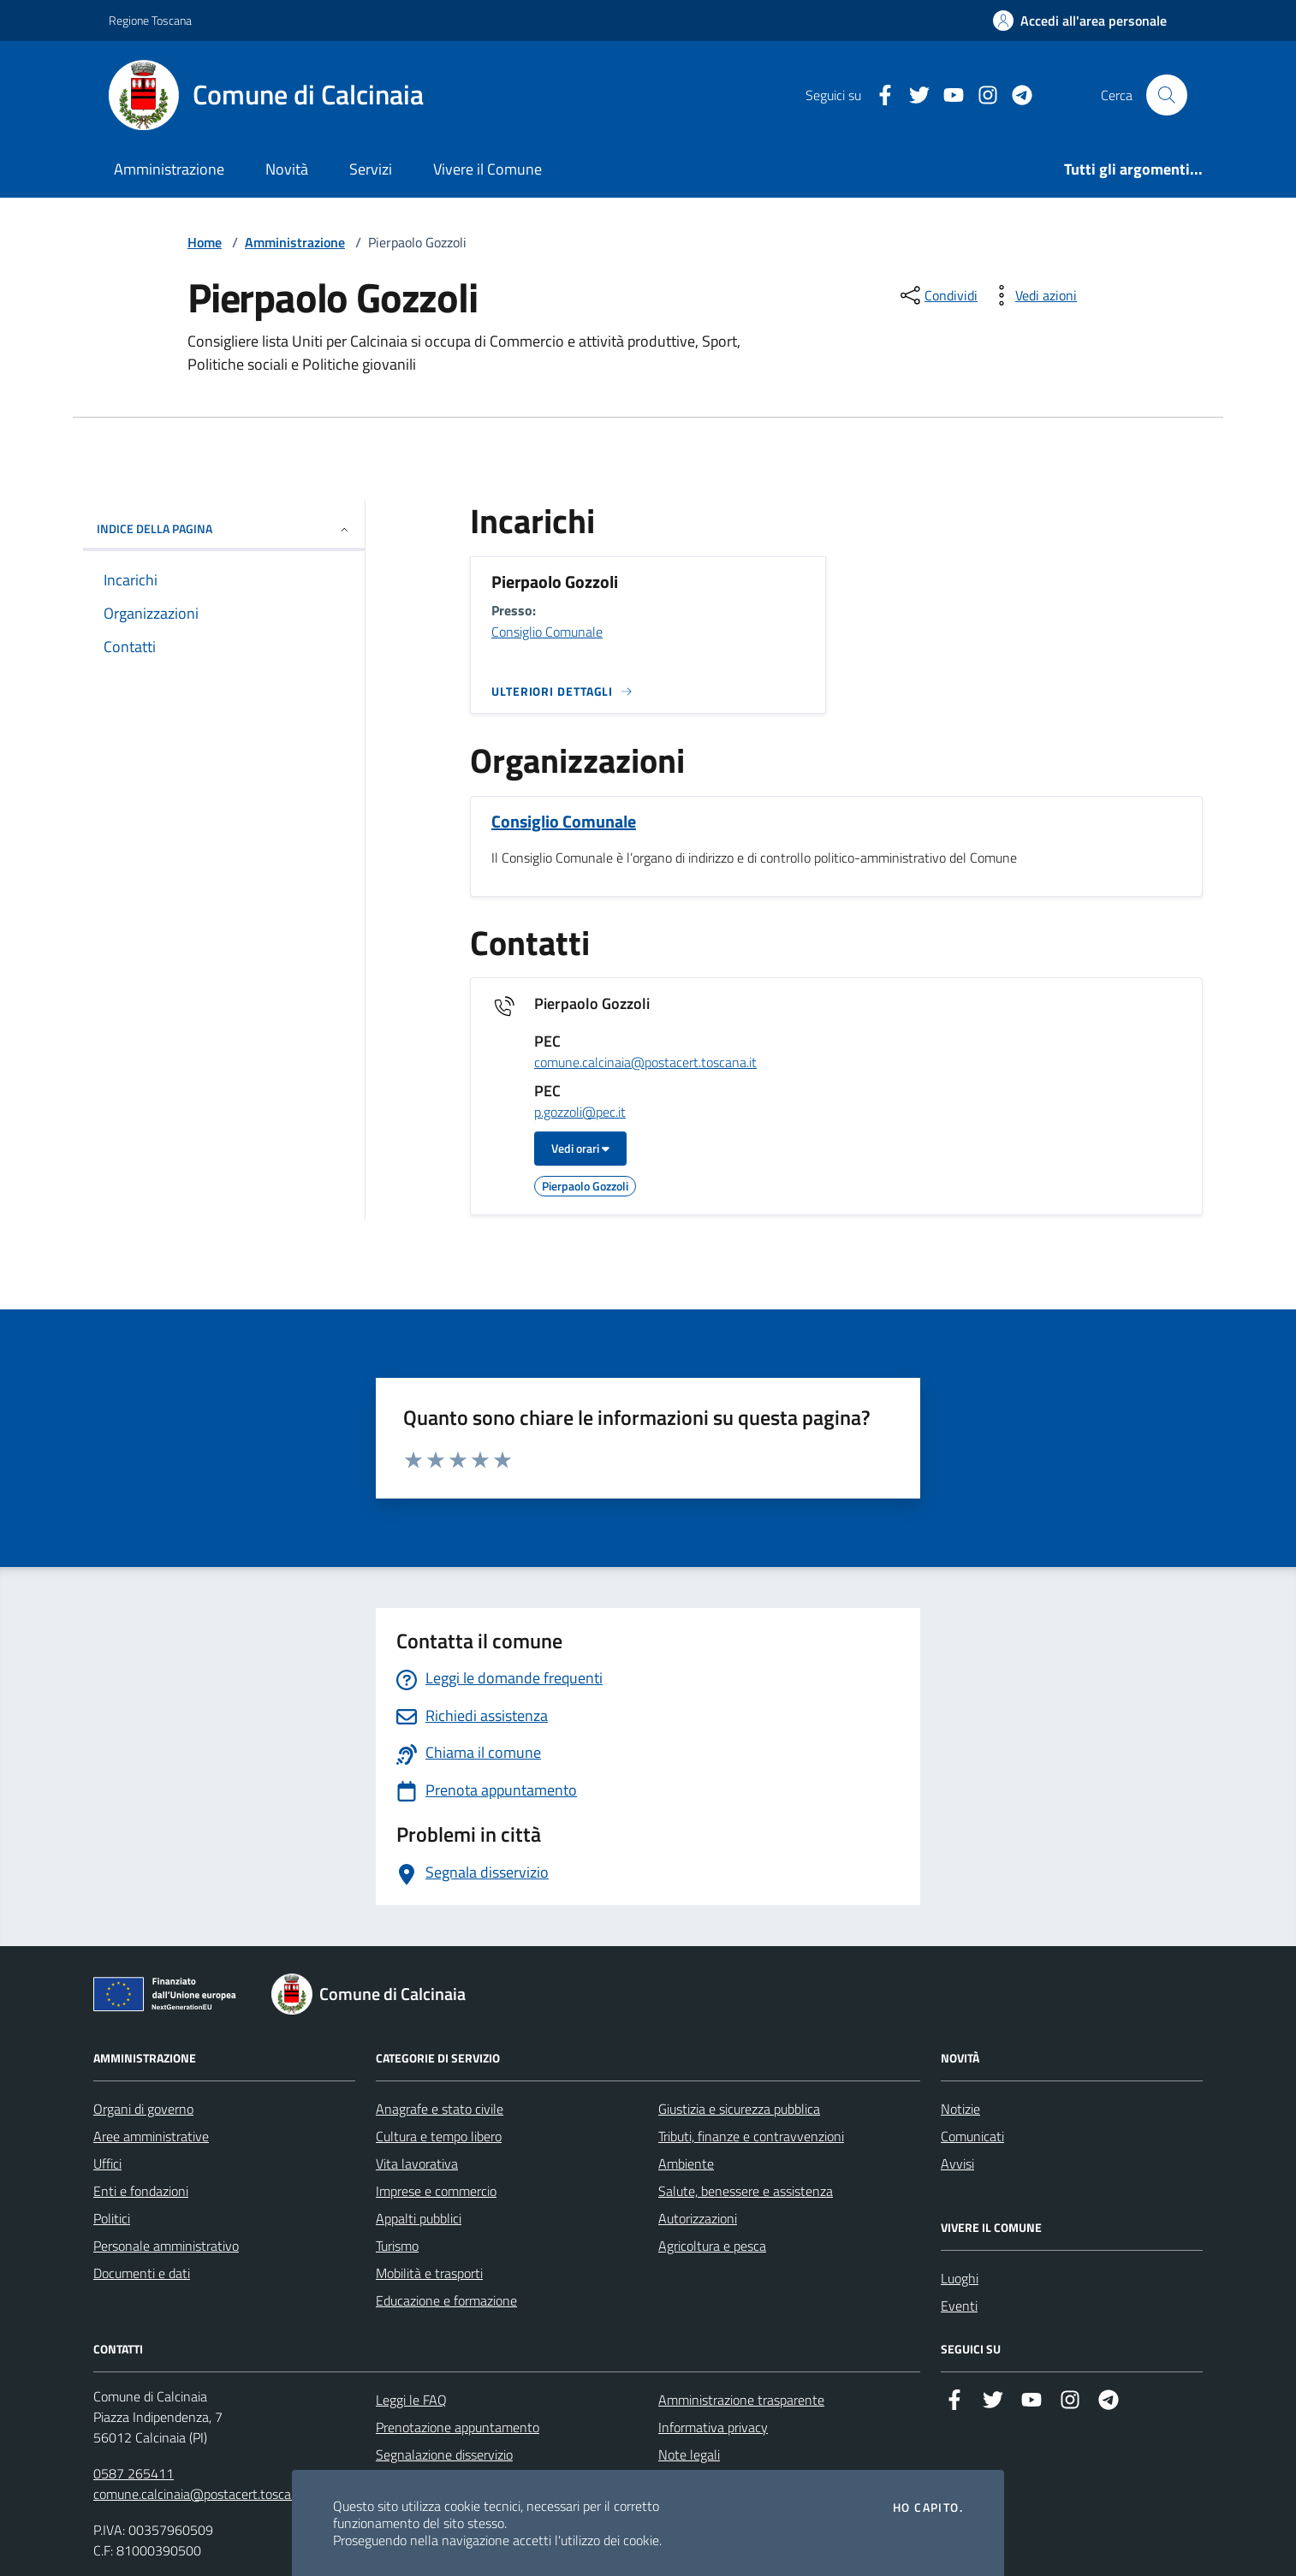 The image size is (1296, 2576). Describe the element at coordinates (166, 2245) in the screenshot. I see `Personale amministrativo` at that location.